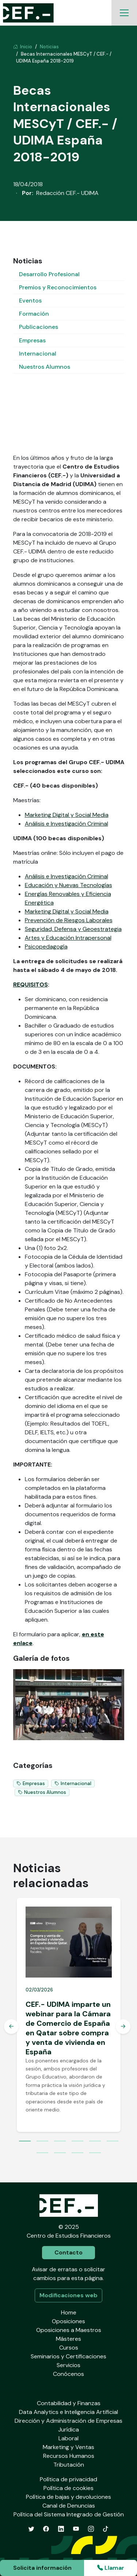 The width and height of the screenshot is (137, 2576). I want to click on 7 [tab], so click(42, 2153).